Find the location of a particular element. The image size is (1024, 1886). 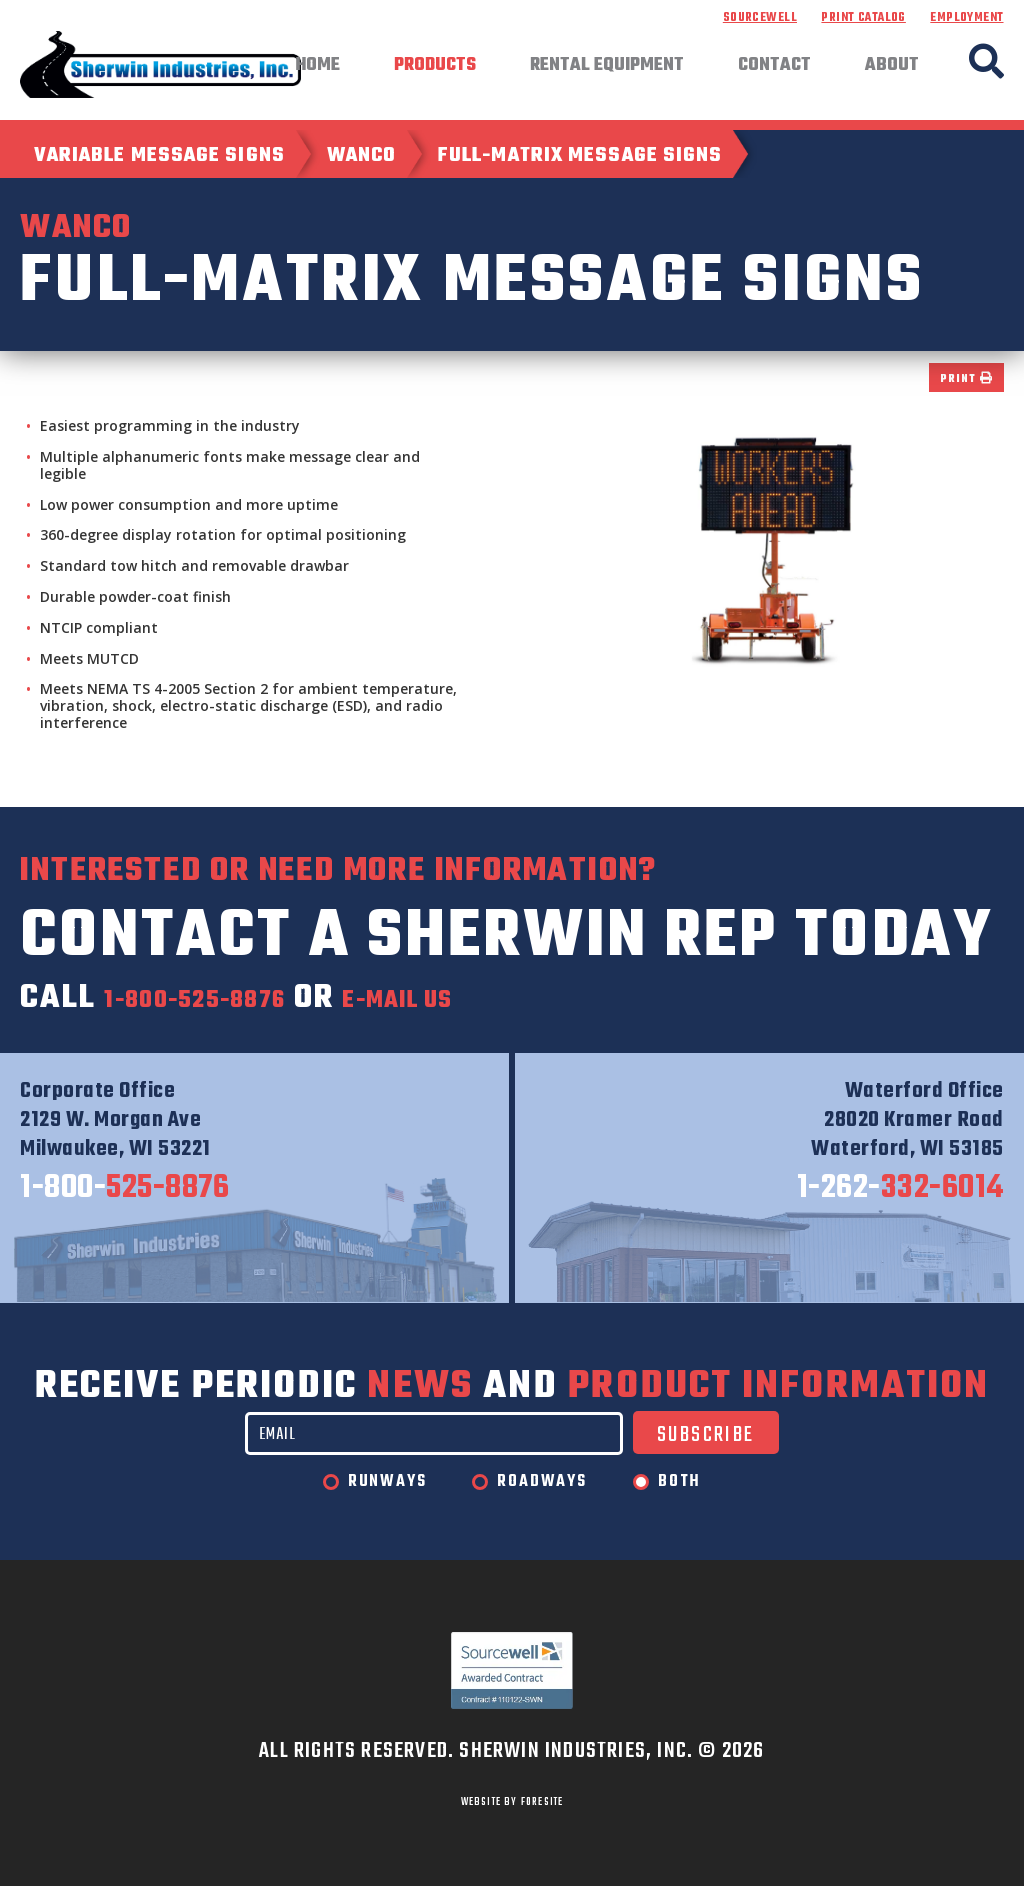

About is located at coordinates (892, 66).